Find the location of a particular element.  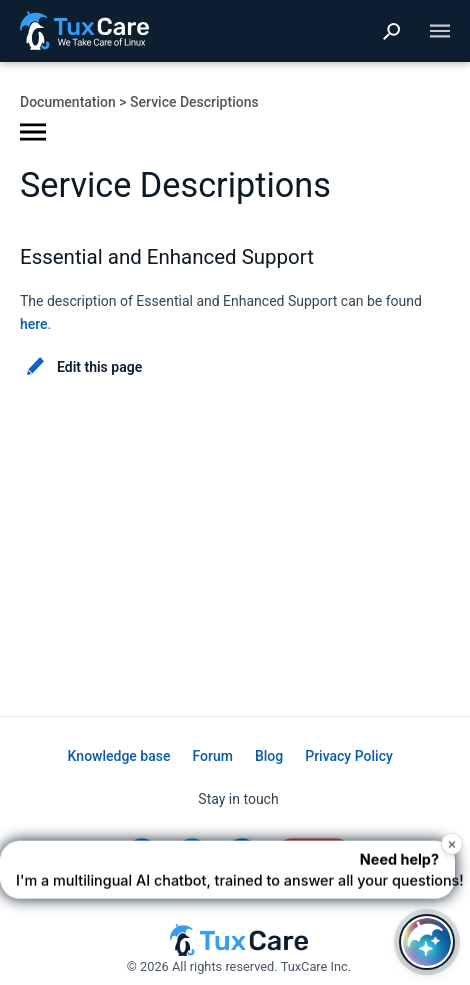

Documentation is located at coordinates (68, 102).